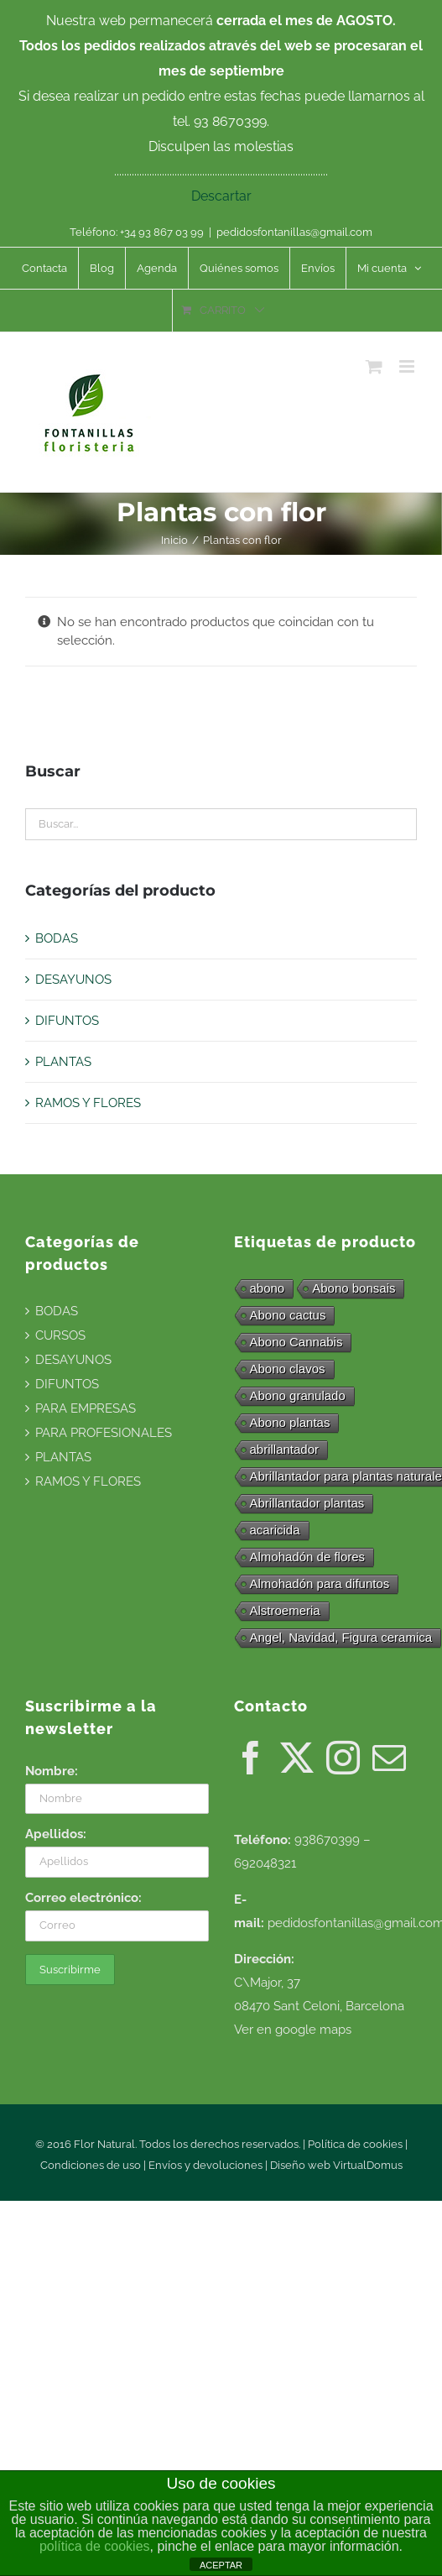 Image resolution: width=442 pixels, height=2576 pixels. Describe the element at coordinates (389, 1757) in the screenshot. I see `[Mail]` at that location.